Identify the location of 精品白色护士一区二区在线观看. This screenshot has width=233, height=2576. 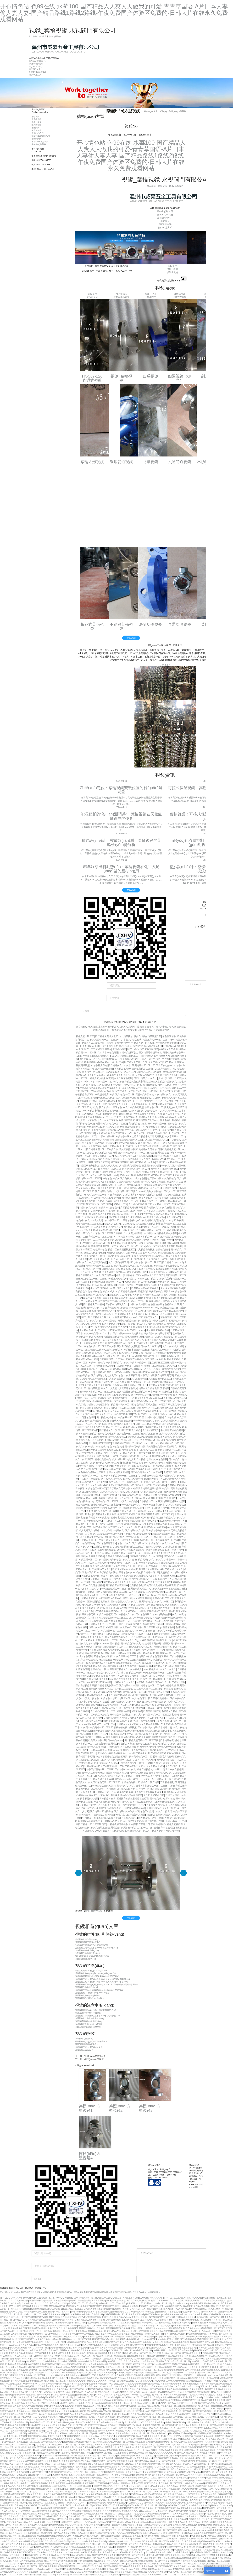
(112, 2303).